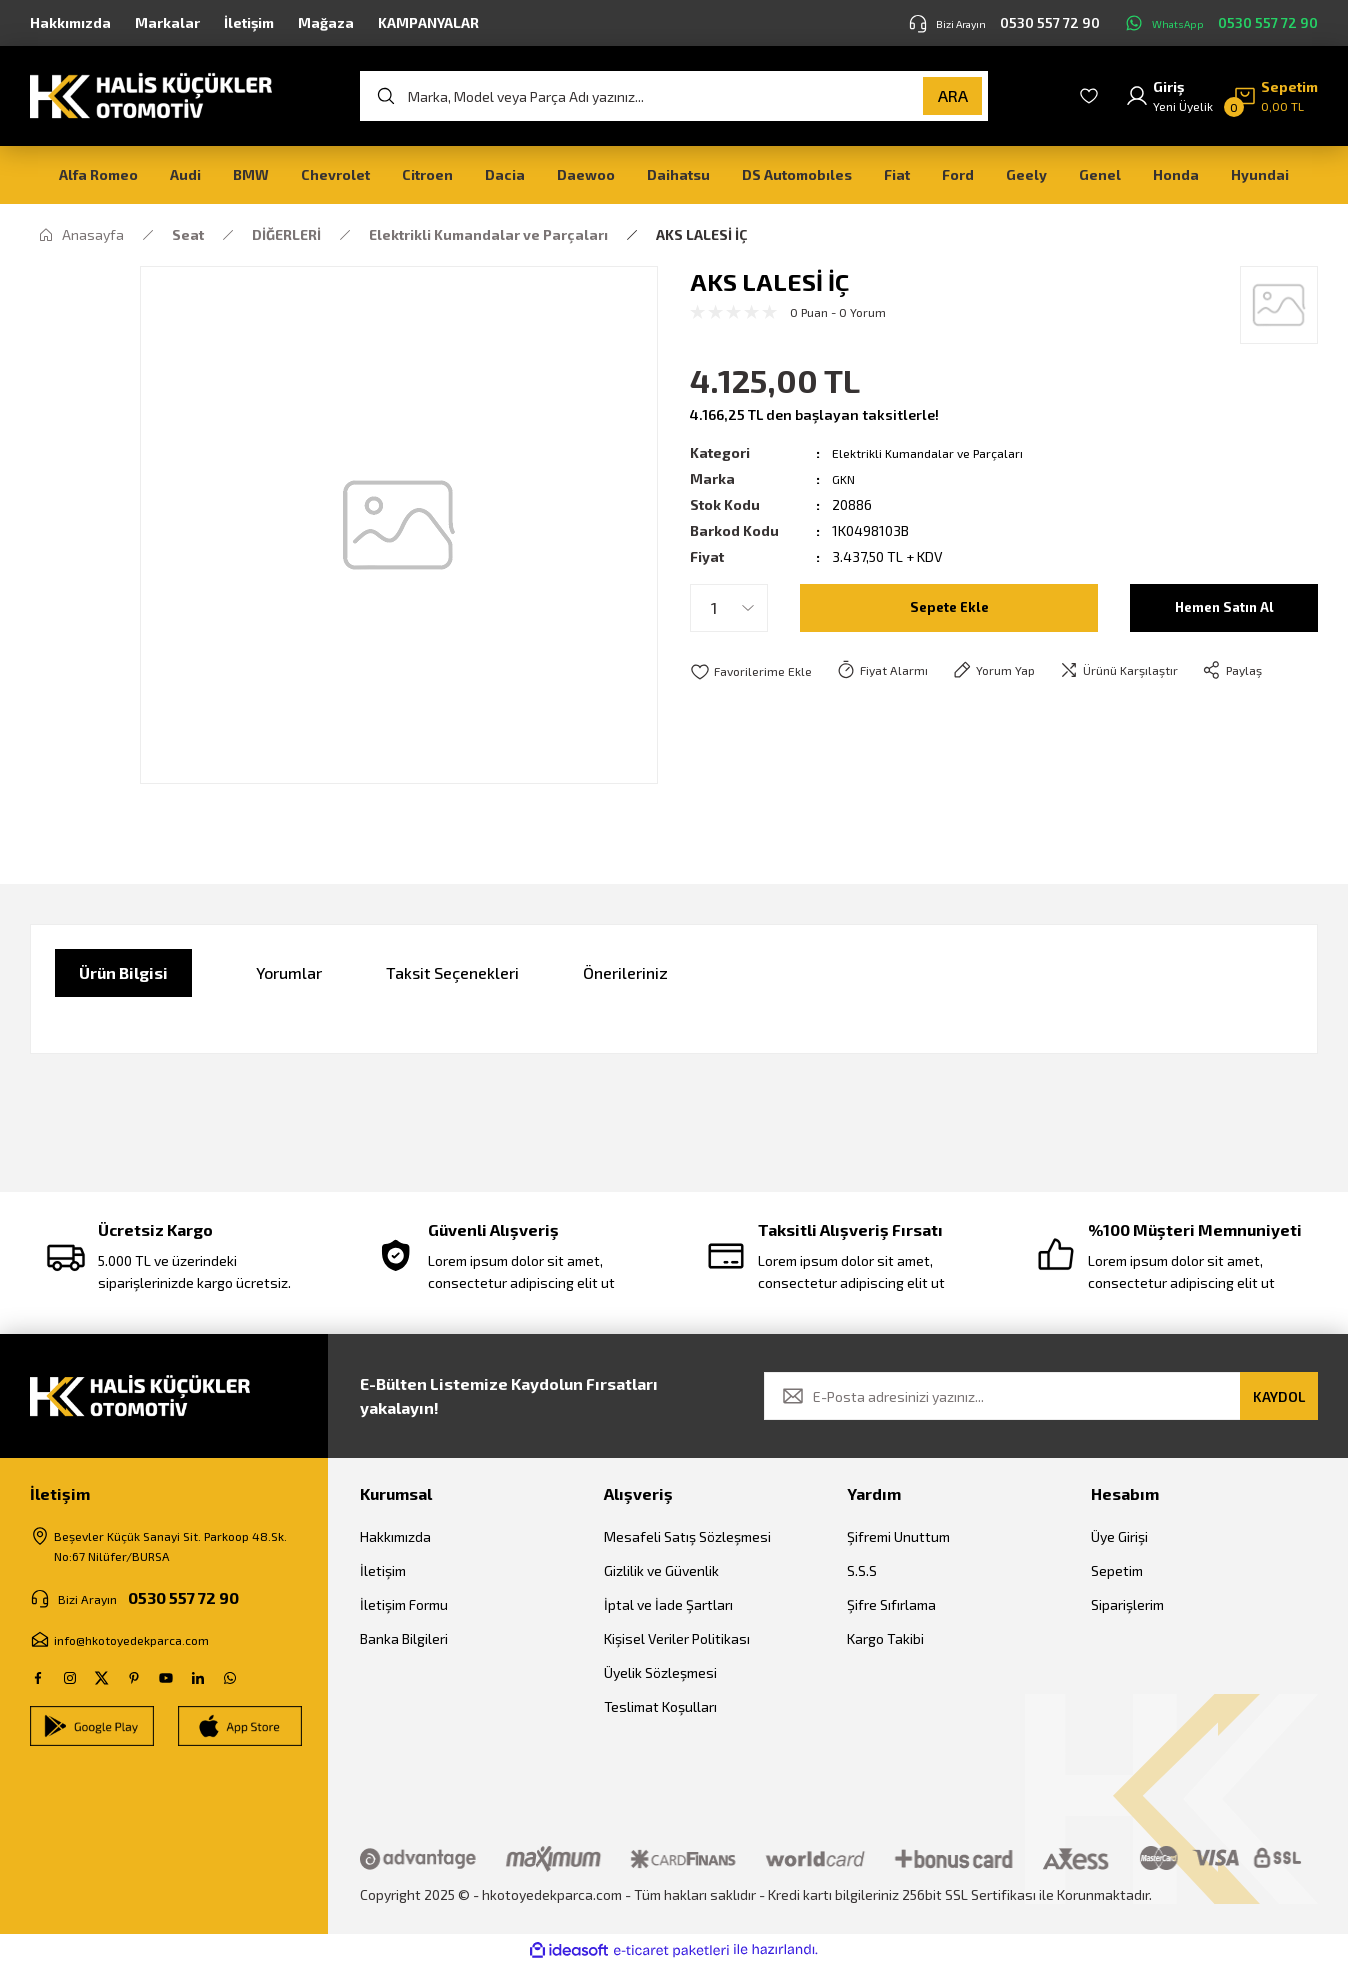  Describe the element at coordinates (845, 478) in the screenshot. I see `GKN` at that location.